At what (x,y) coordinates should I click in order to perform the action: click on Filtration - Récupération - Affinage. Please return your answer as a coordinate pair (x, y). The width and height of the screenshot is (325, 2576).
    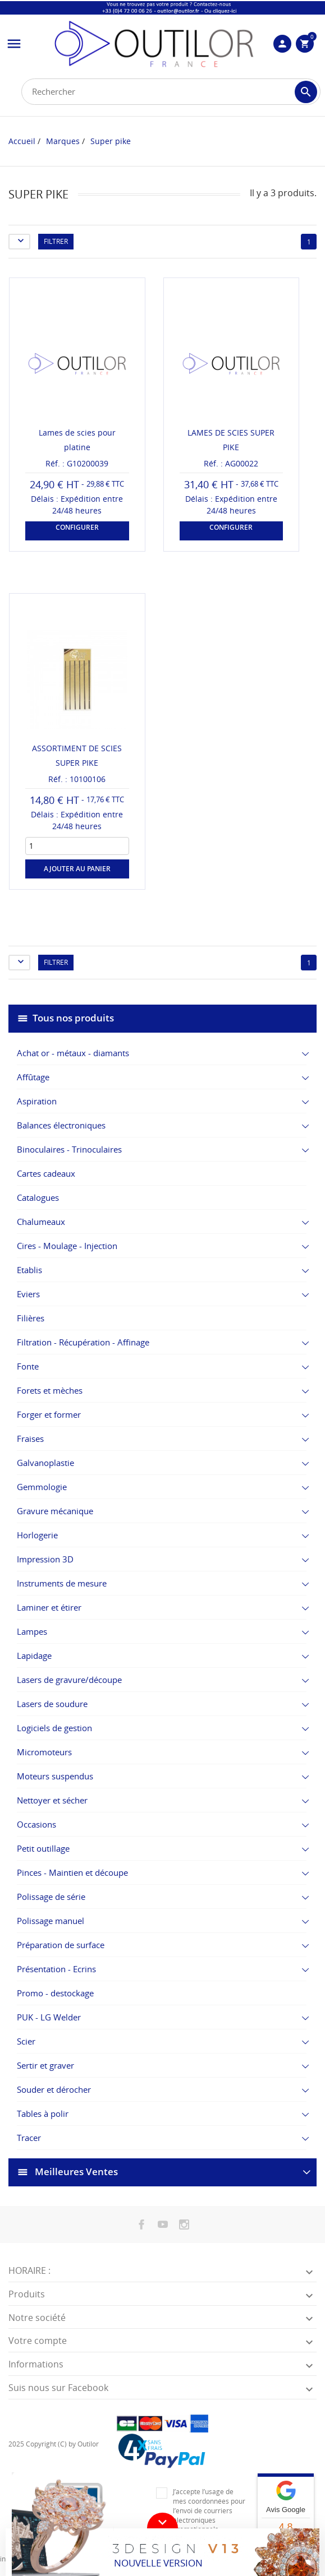
    Looking at the image, I should click on (83, 1342).